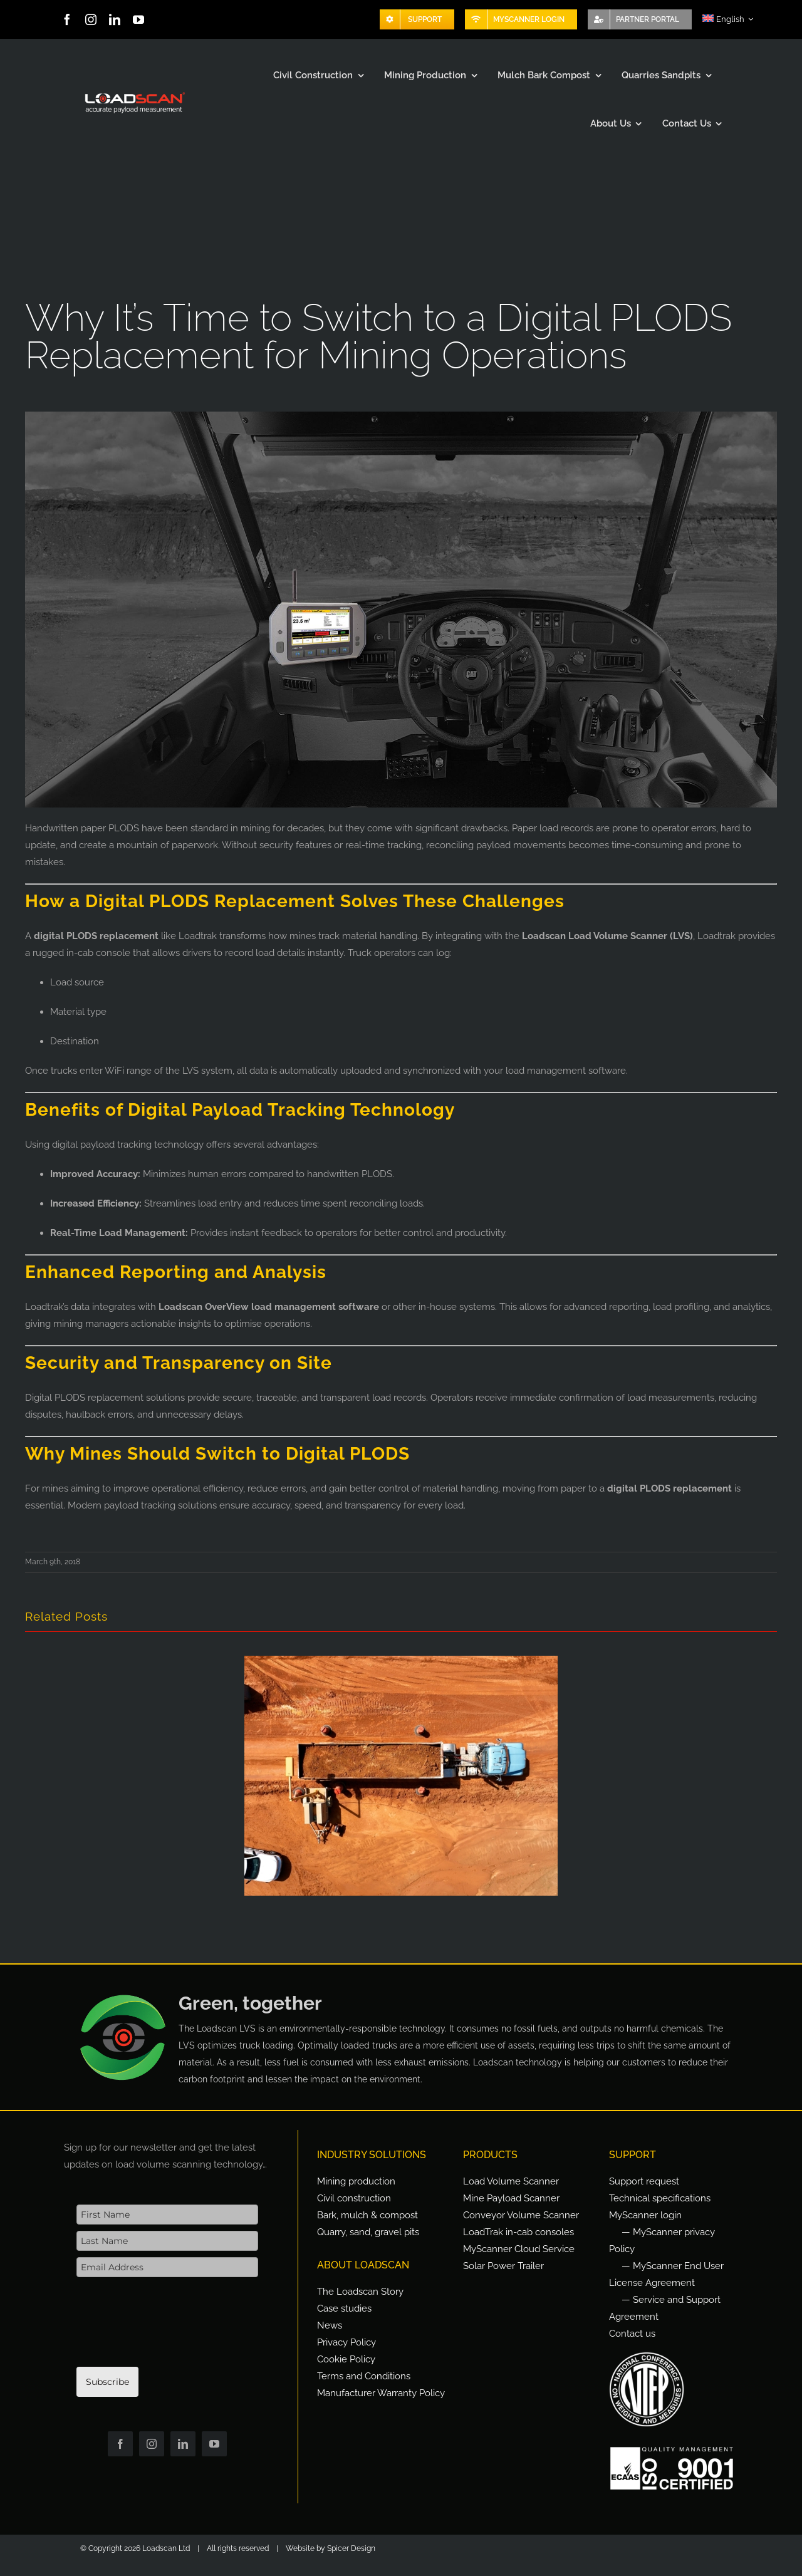  What do you see at coordinates (114, 19) in the screenshot?
I see `[linkedin]` at bounding box center [114, 19].